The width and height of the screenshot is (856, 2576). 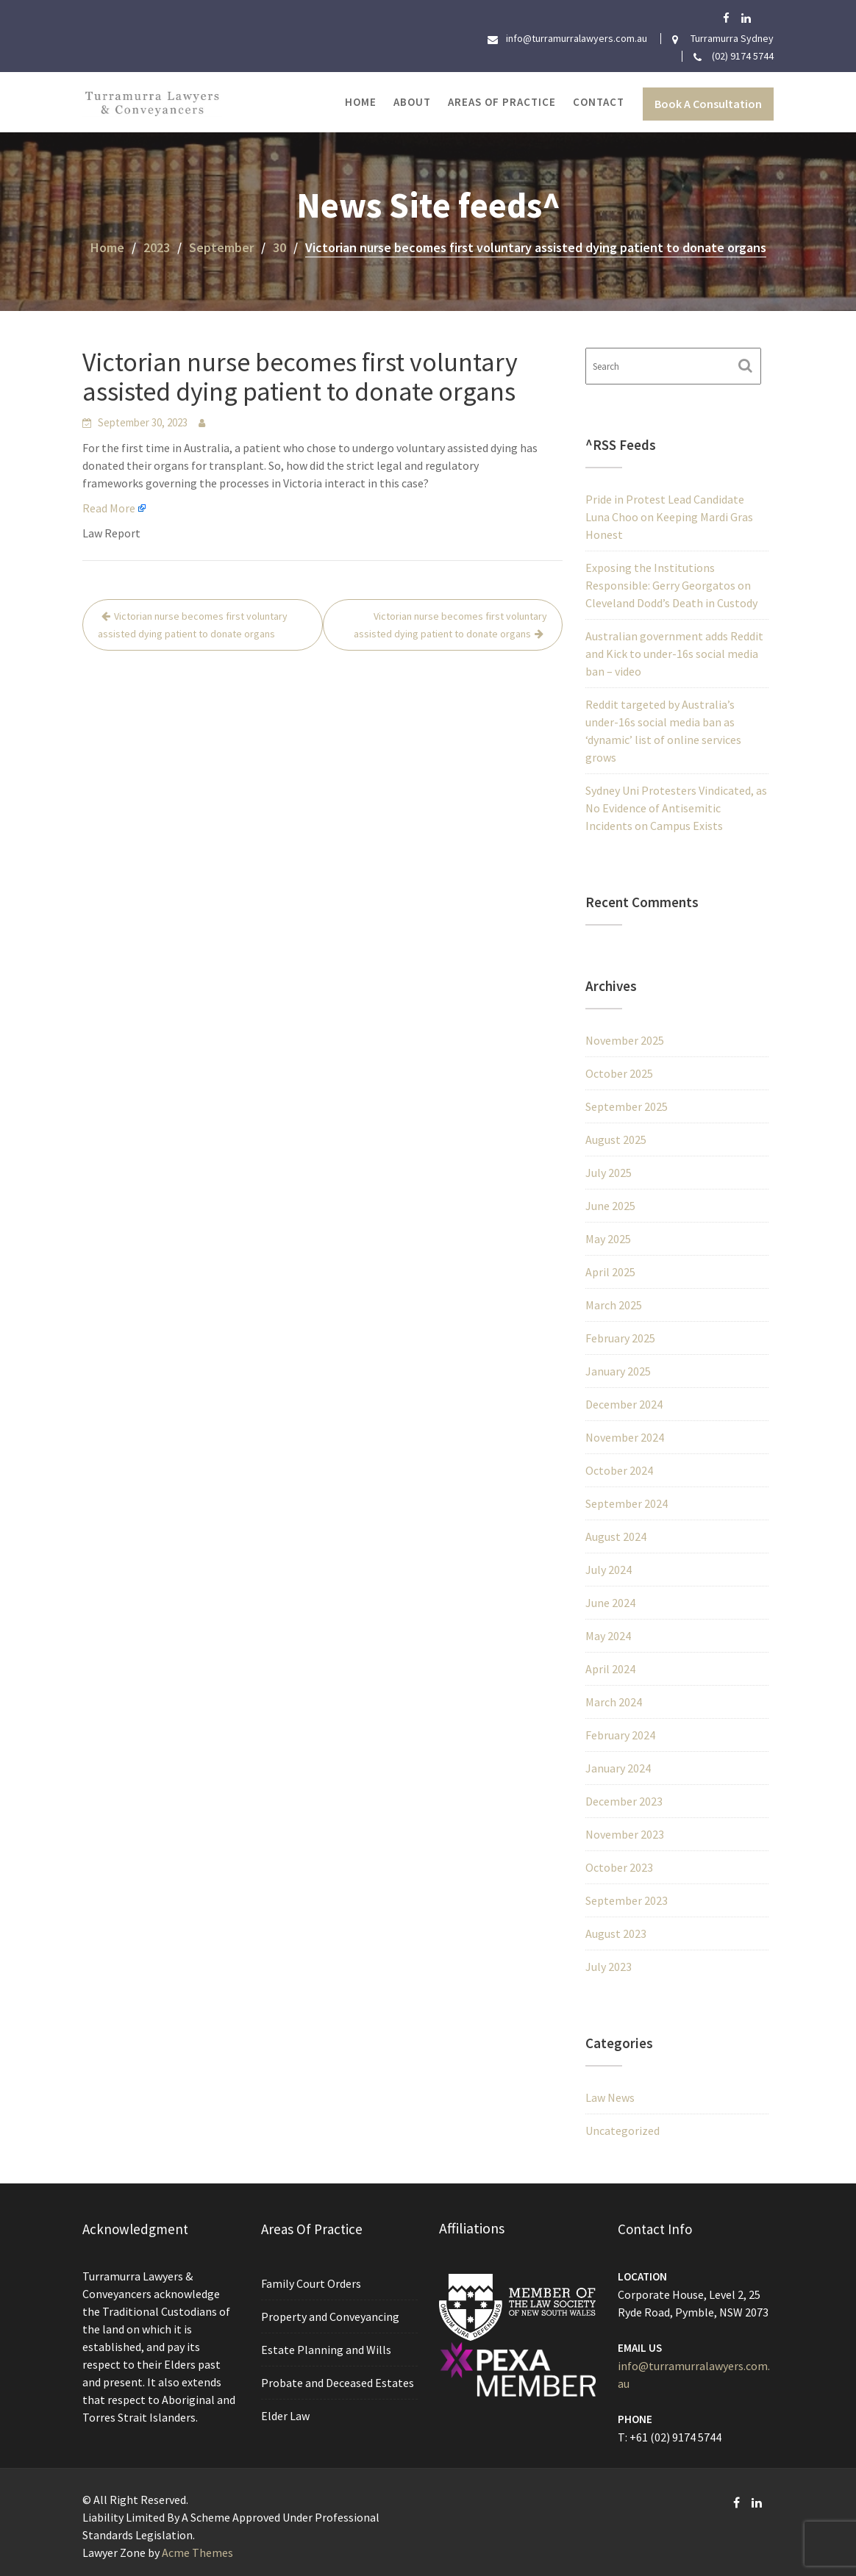 I want to click on August 2025, so click(x=615, y=1139).